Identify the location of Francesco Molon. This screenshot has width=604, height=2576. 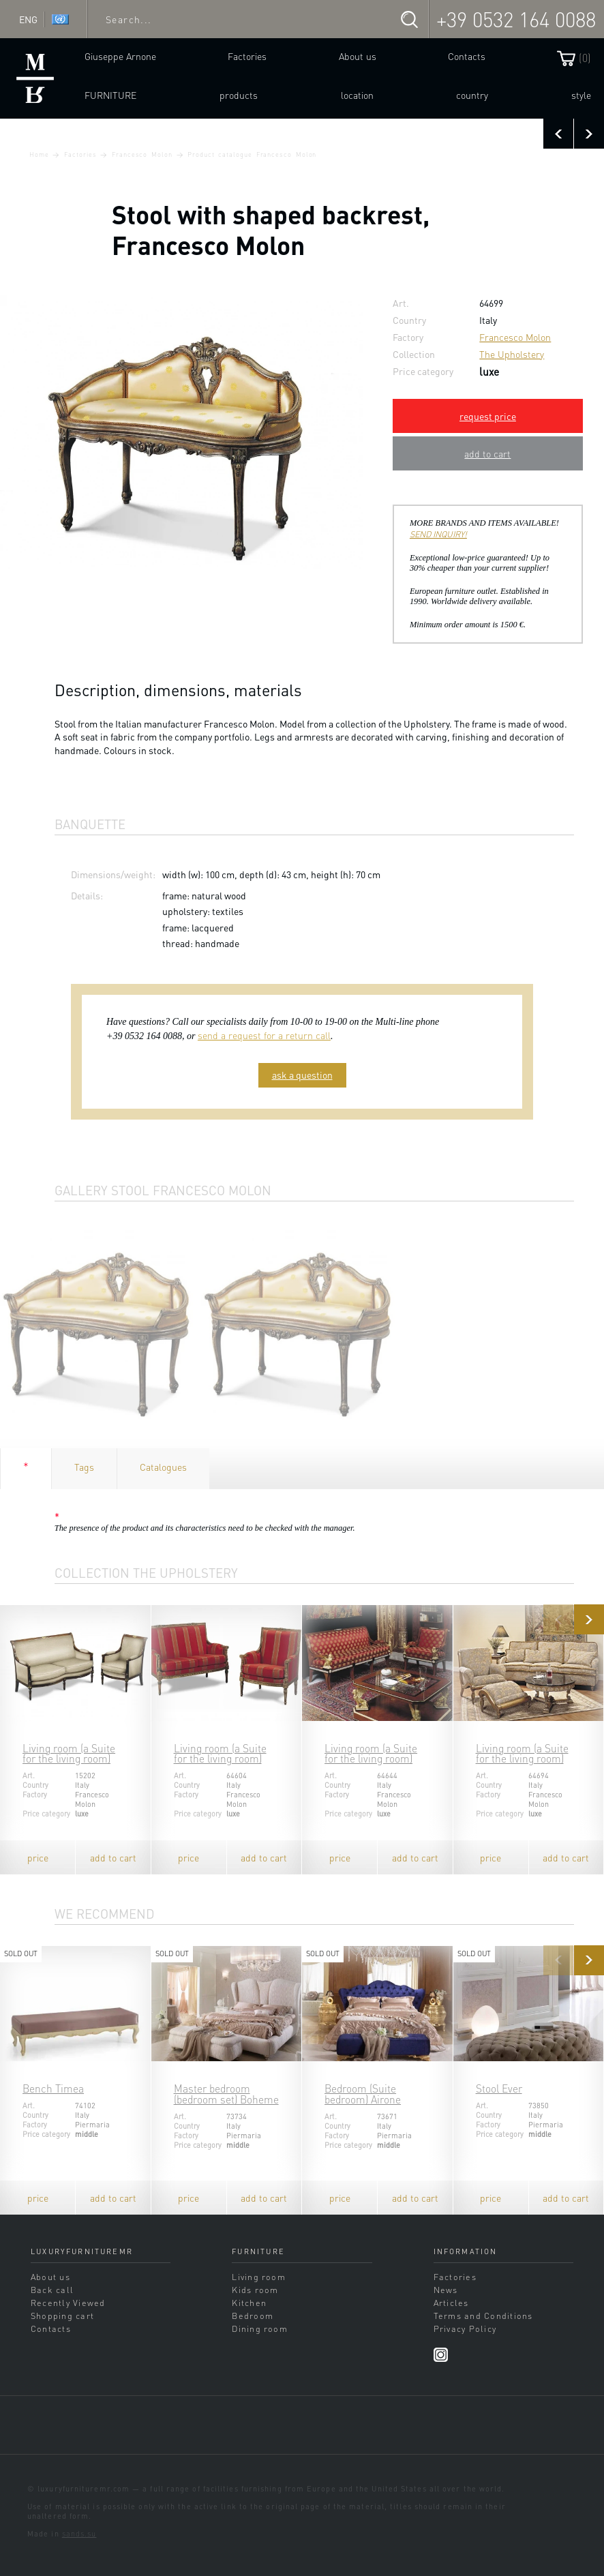
(142, 154).